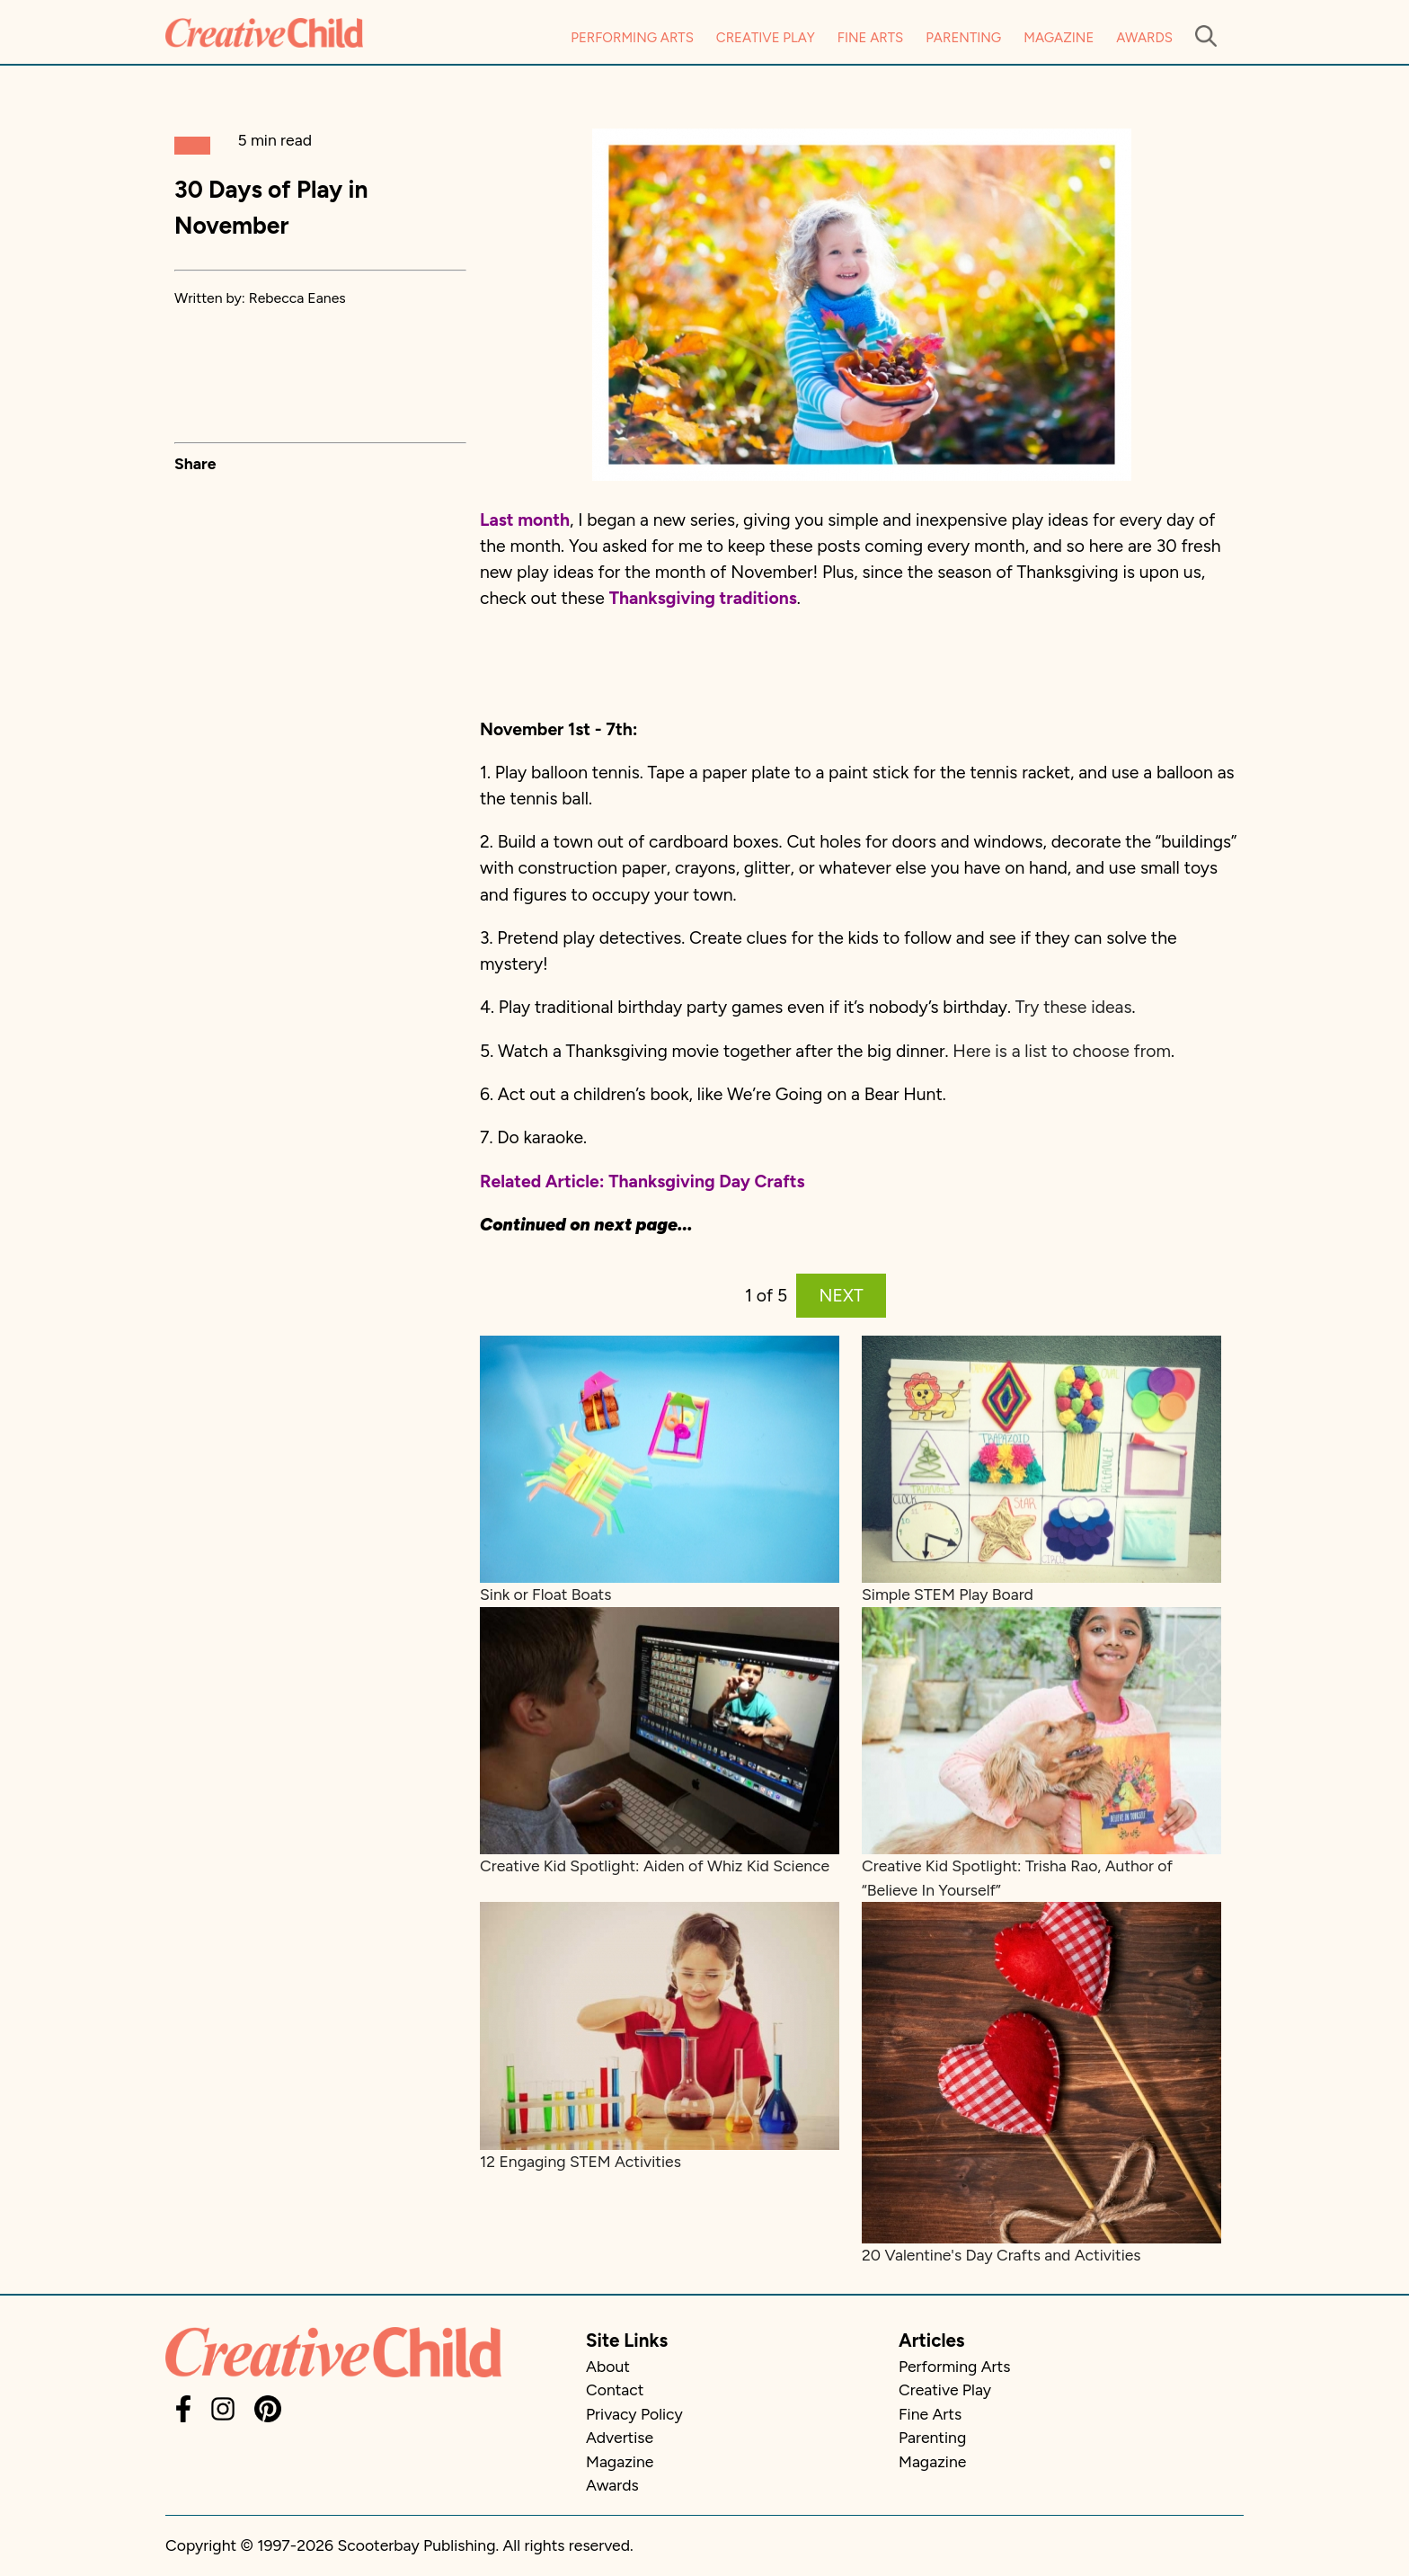  I want to click on About, so click(608, 2366).